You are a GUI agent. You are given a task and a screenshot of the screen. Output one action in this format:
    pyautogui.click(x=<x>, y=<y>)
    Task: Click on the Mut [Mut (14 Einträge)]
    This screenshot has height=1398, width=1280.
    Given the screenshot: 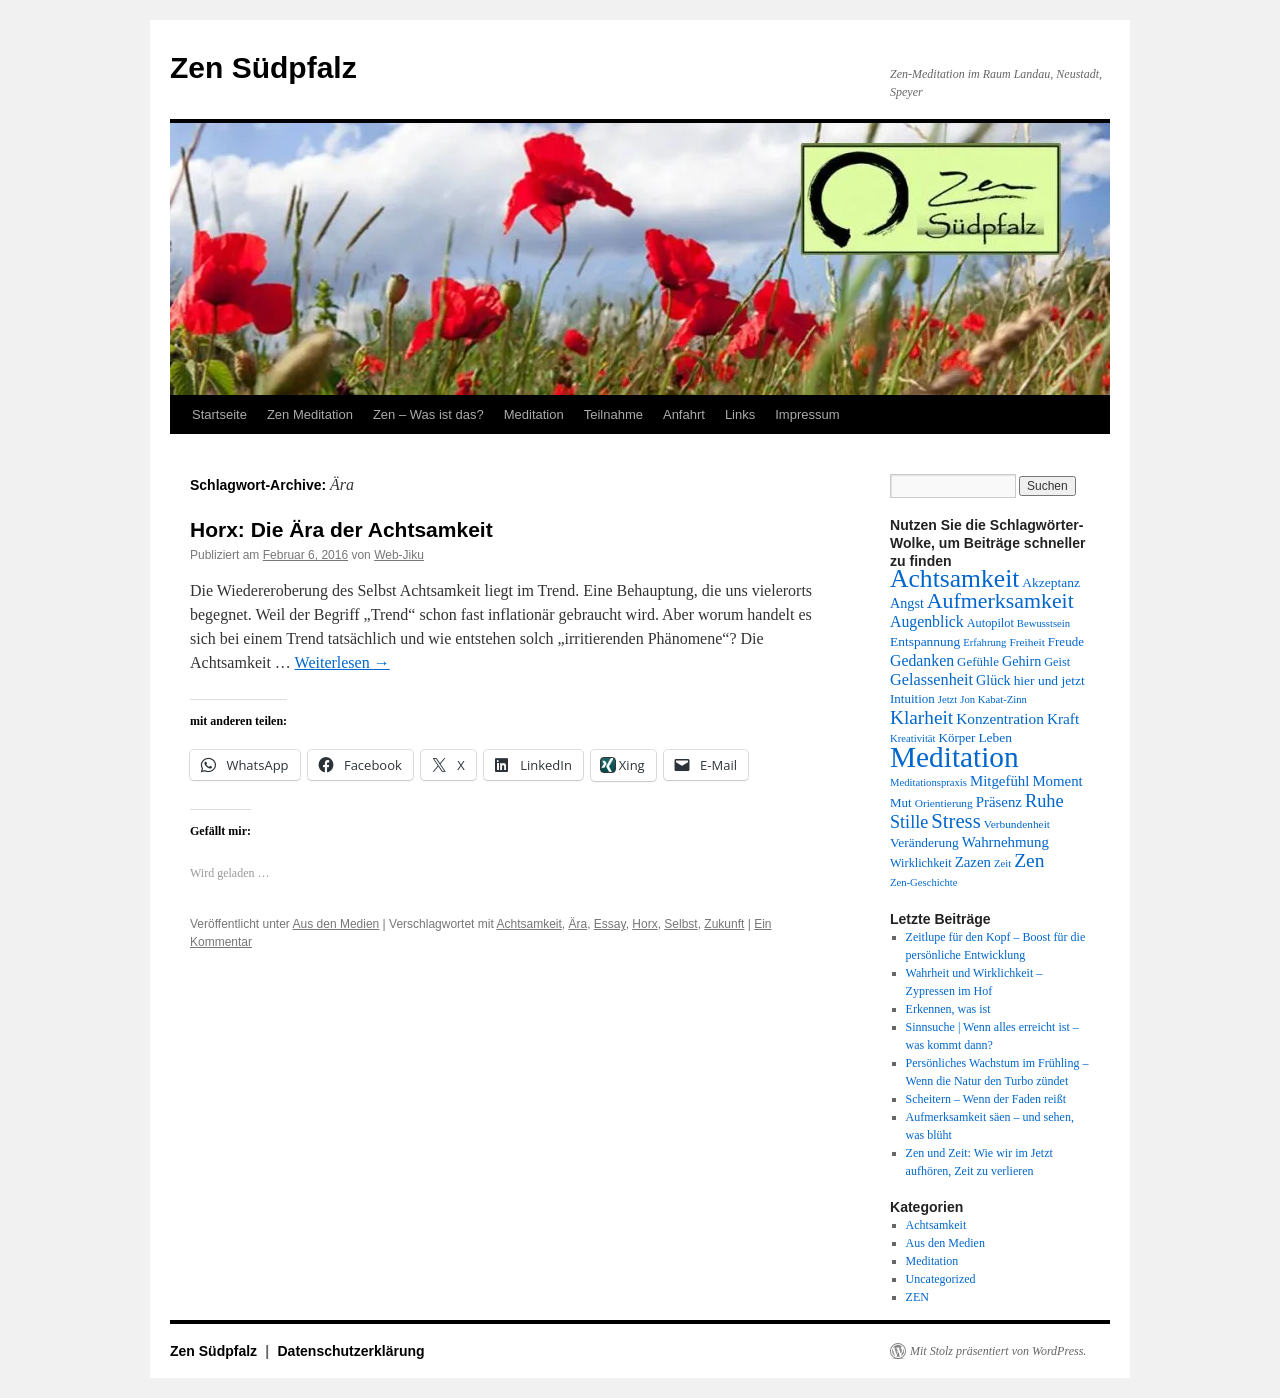 What is the action you would take?
    pyautogui.click(x=901, y=802)
    